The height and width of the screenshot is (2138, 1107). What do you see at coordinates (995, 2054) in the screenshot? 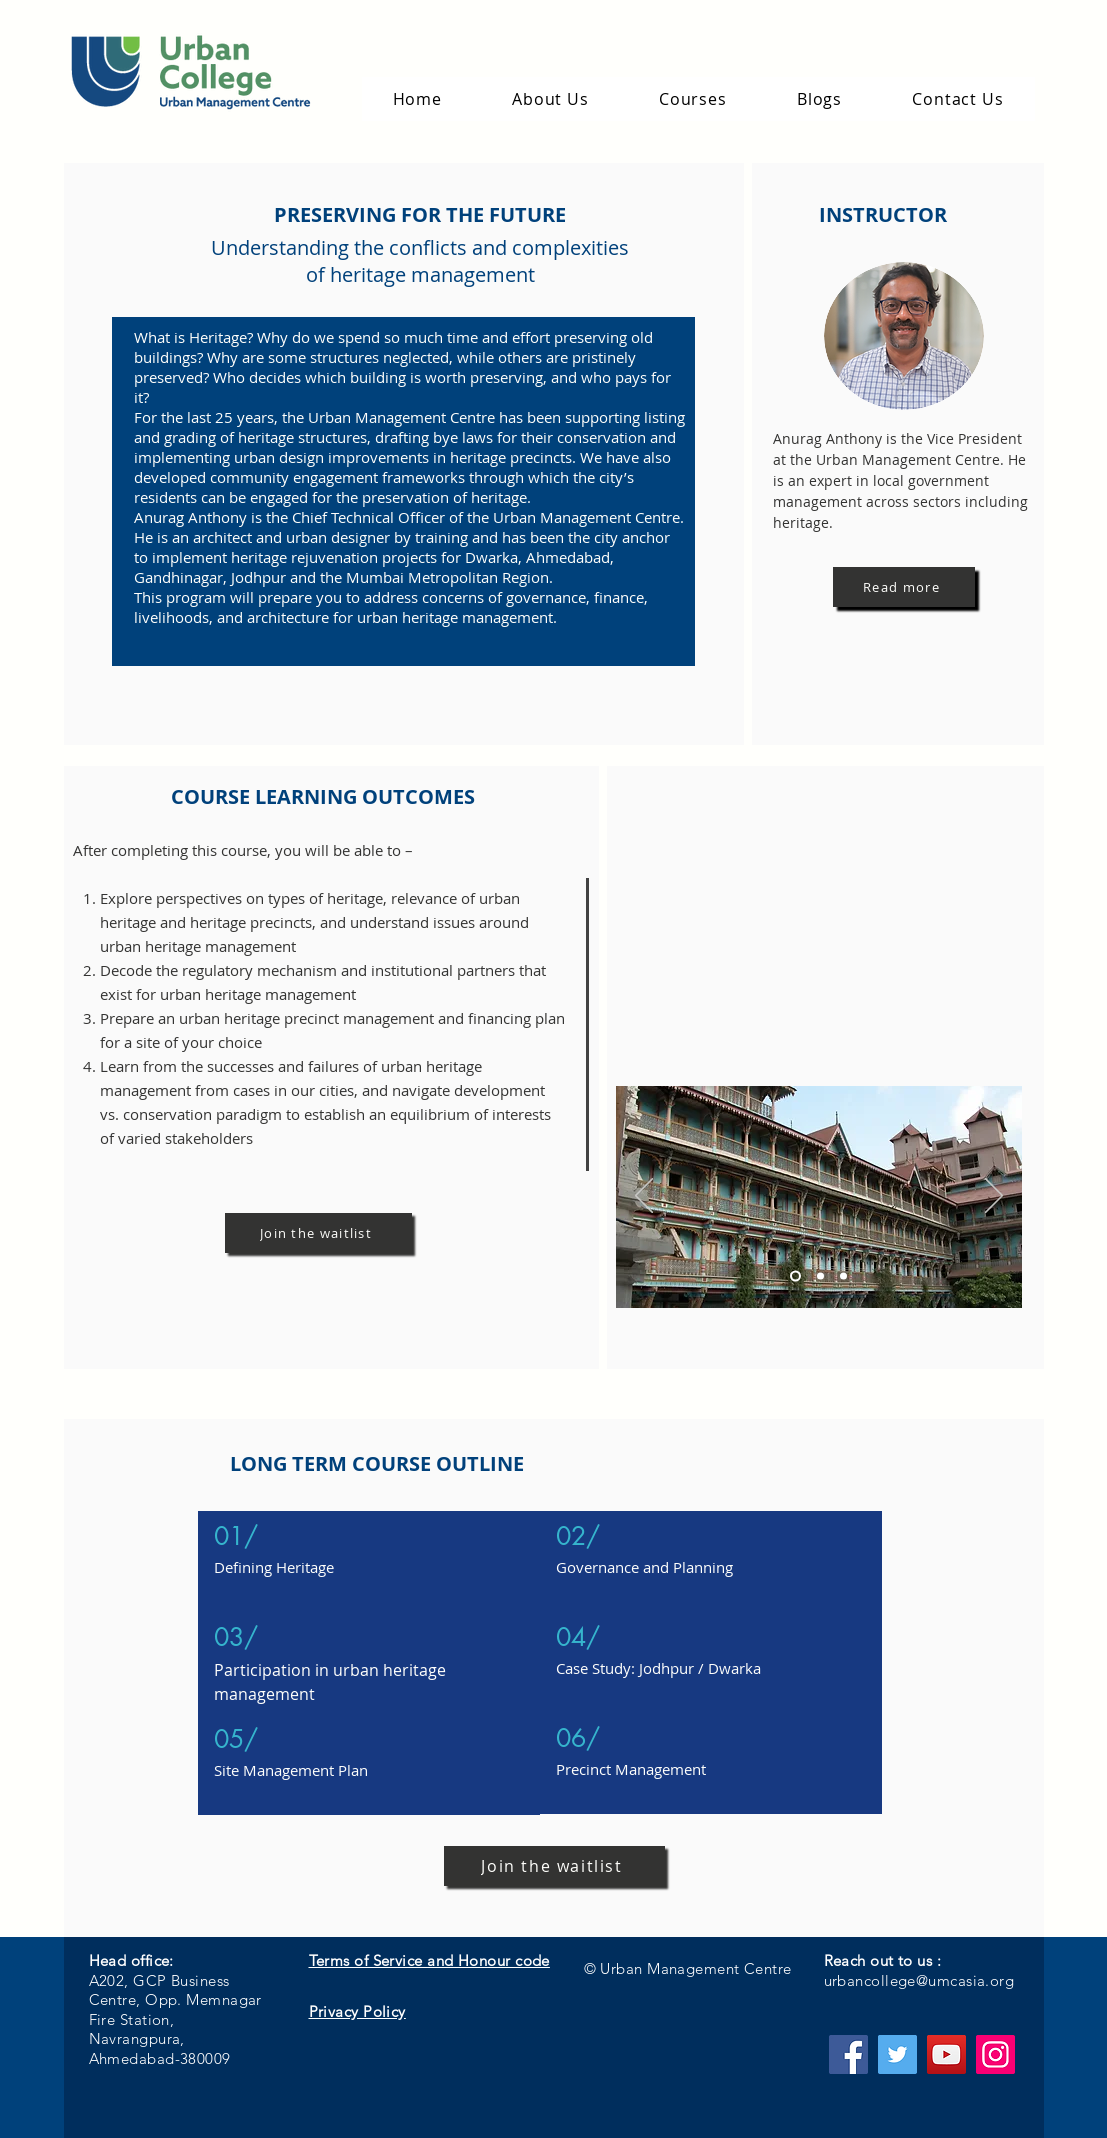
I see `[Instagram]` at bounding box center [995, 2054].